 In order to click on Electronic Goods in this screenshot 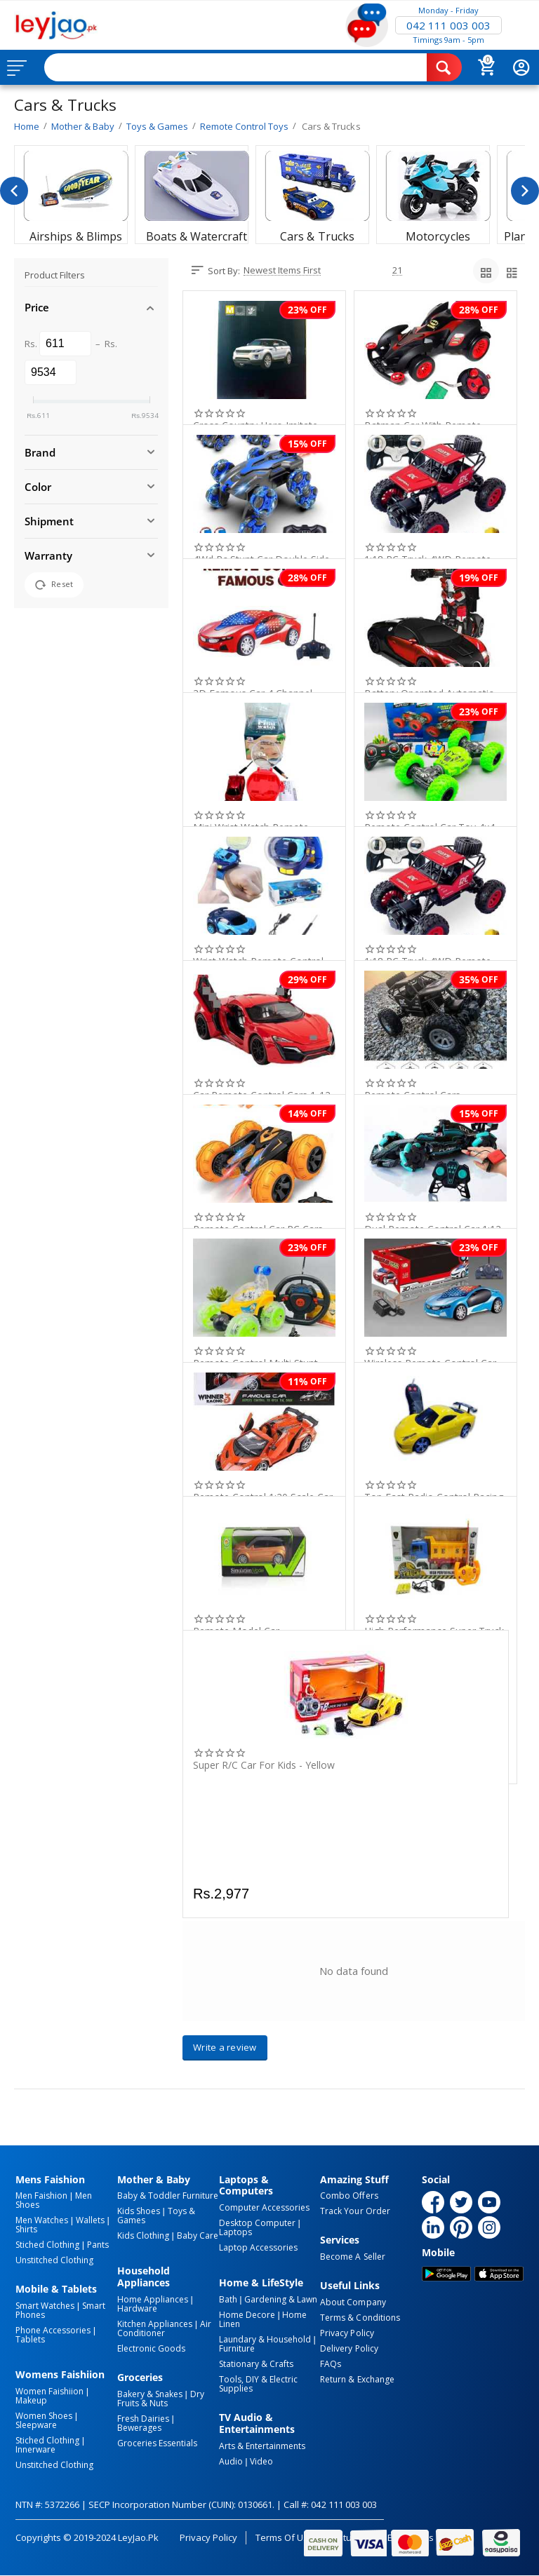, I will do `click(151, 2348)`.